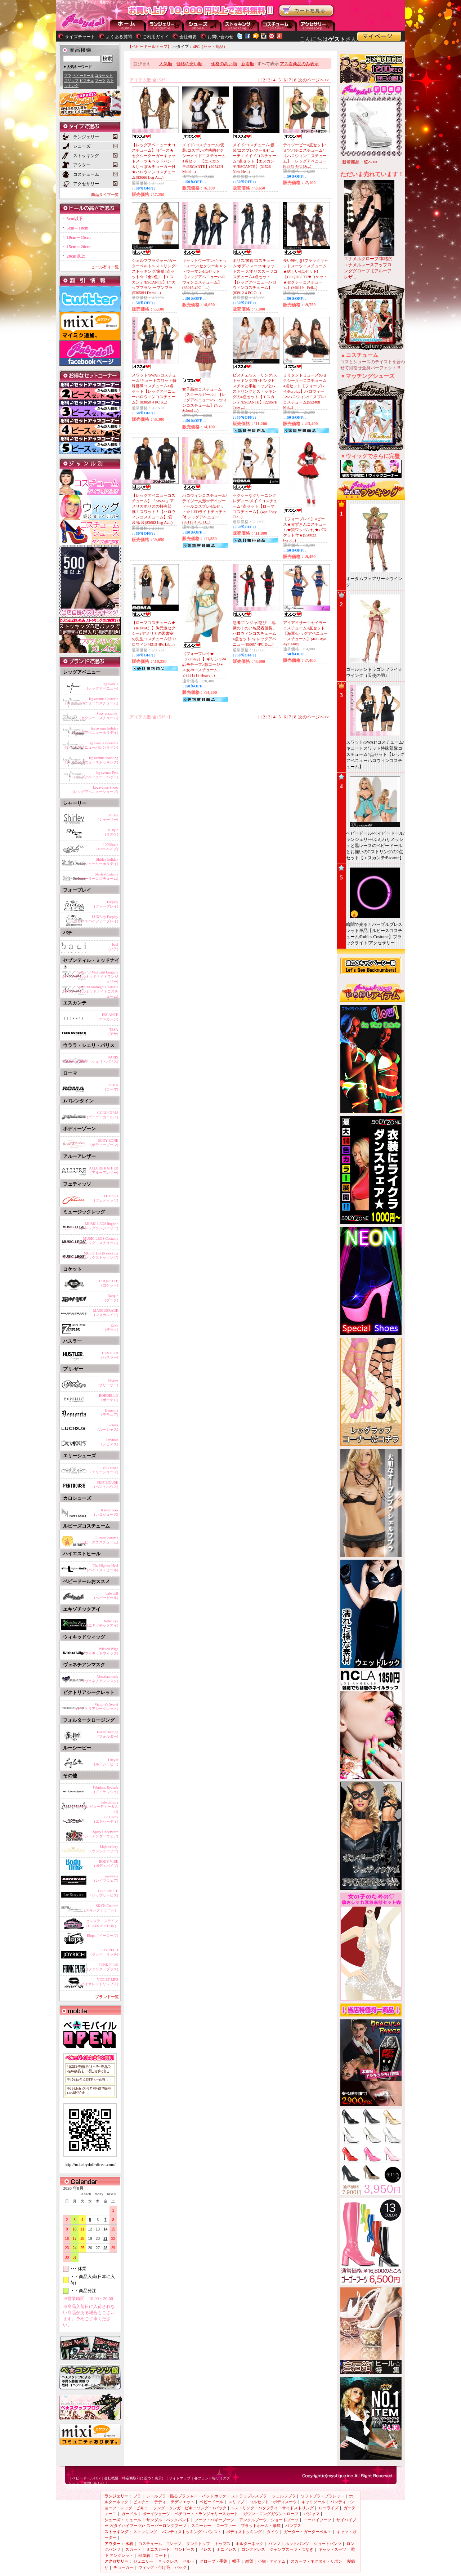 This screenshot has width=461, height=2576. What do you see at coordinates (108, 1427) in the screenshot?
I see `Lucious(ルーシャス)` at bounding box center [108, 1427].